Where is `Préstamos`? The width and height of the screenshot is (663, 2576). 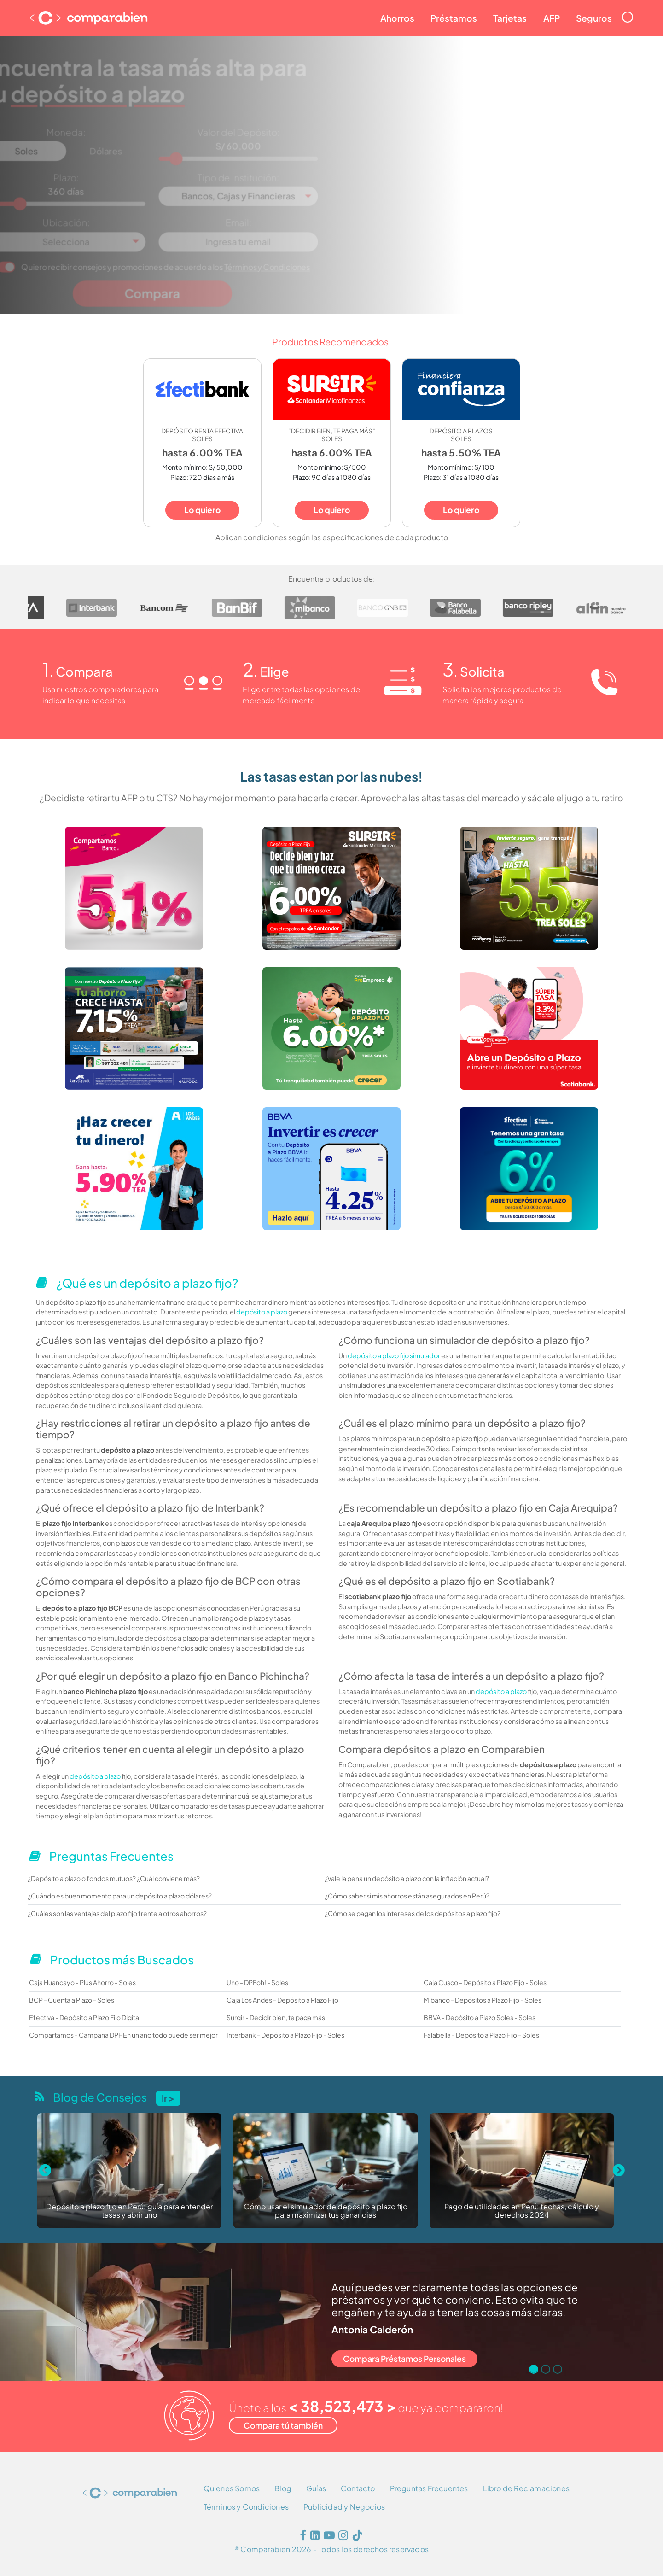
Préstamos is located at coordinates (453, 17).